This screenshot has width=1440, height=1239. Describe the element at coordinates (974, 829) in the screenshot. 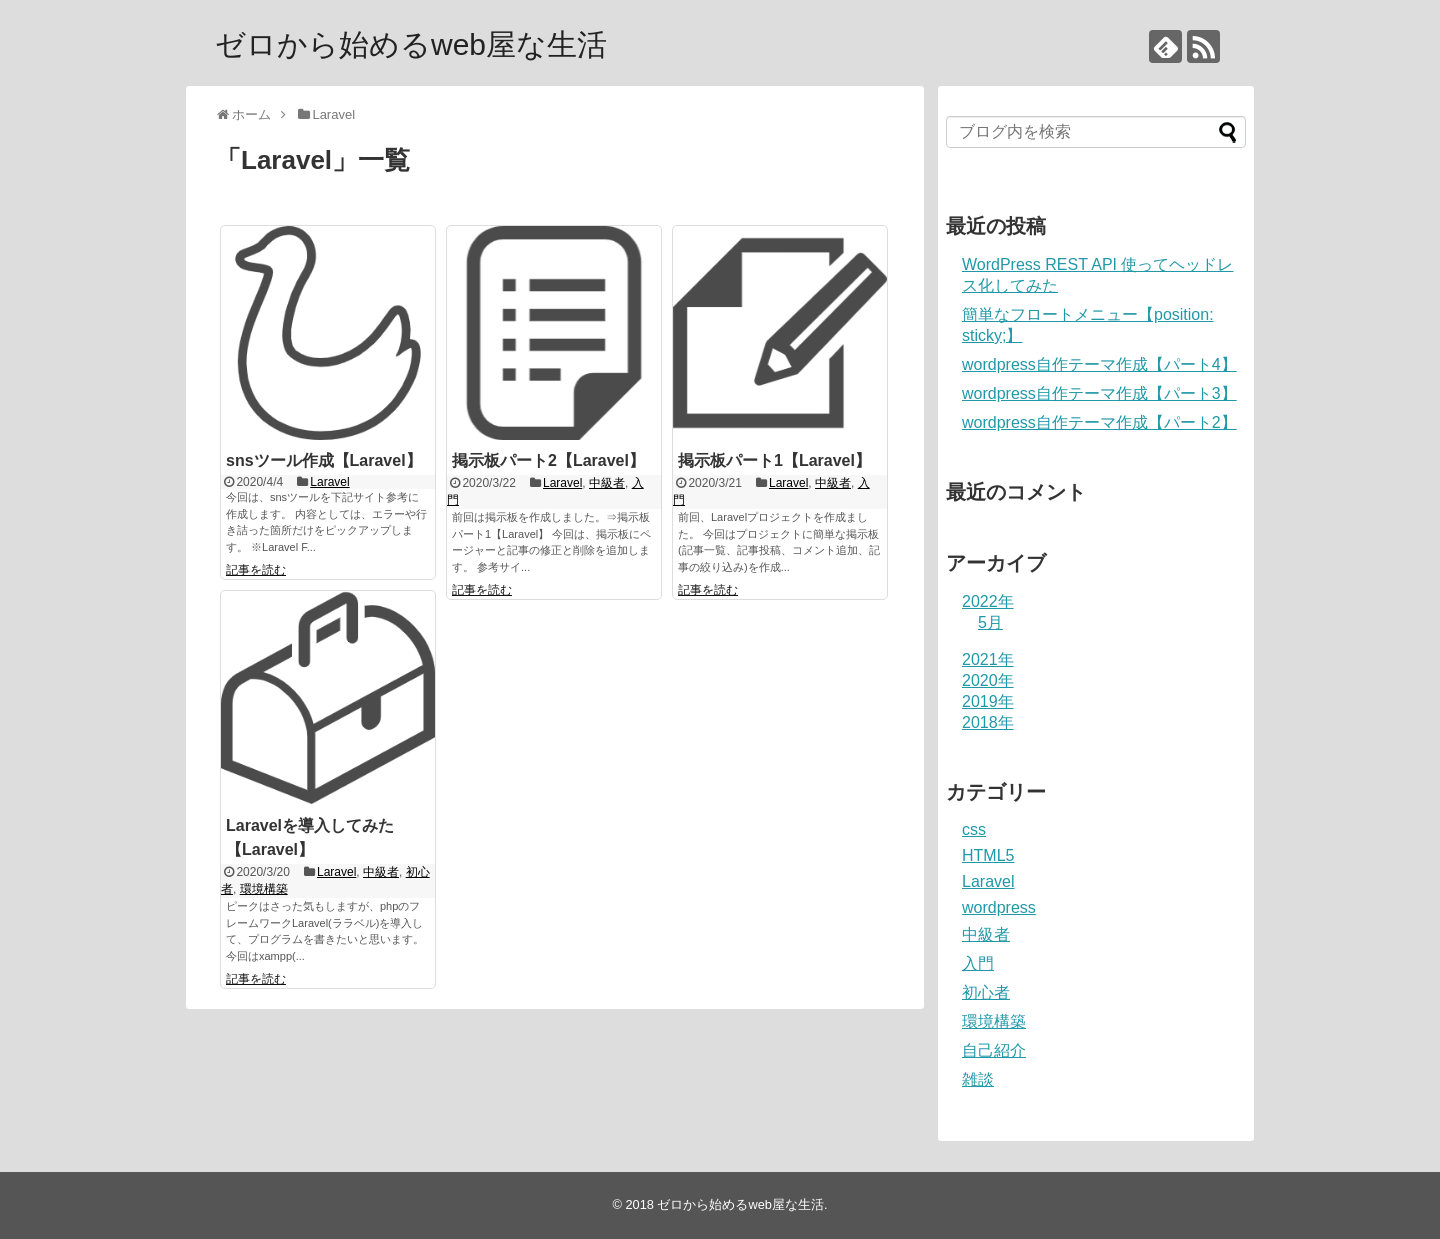

I see `css` at that location.